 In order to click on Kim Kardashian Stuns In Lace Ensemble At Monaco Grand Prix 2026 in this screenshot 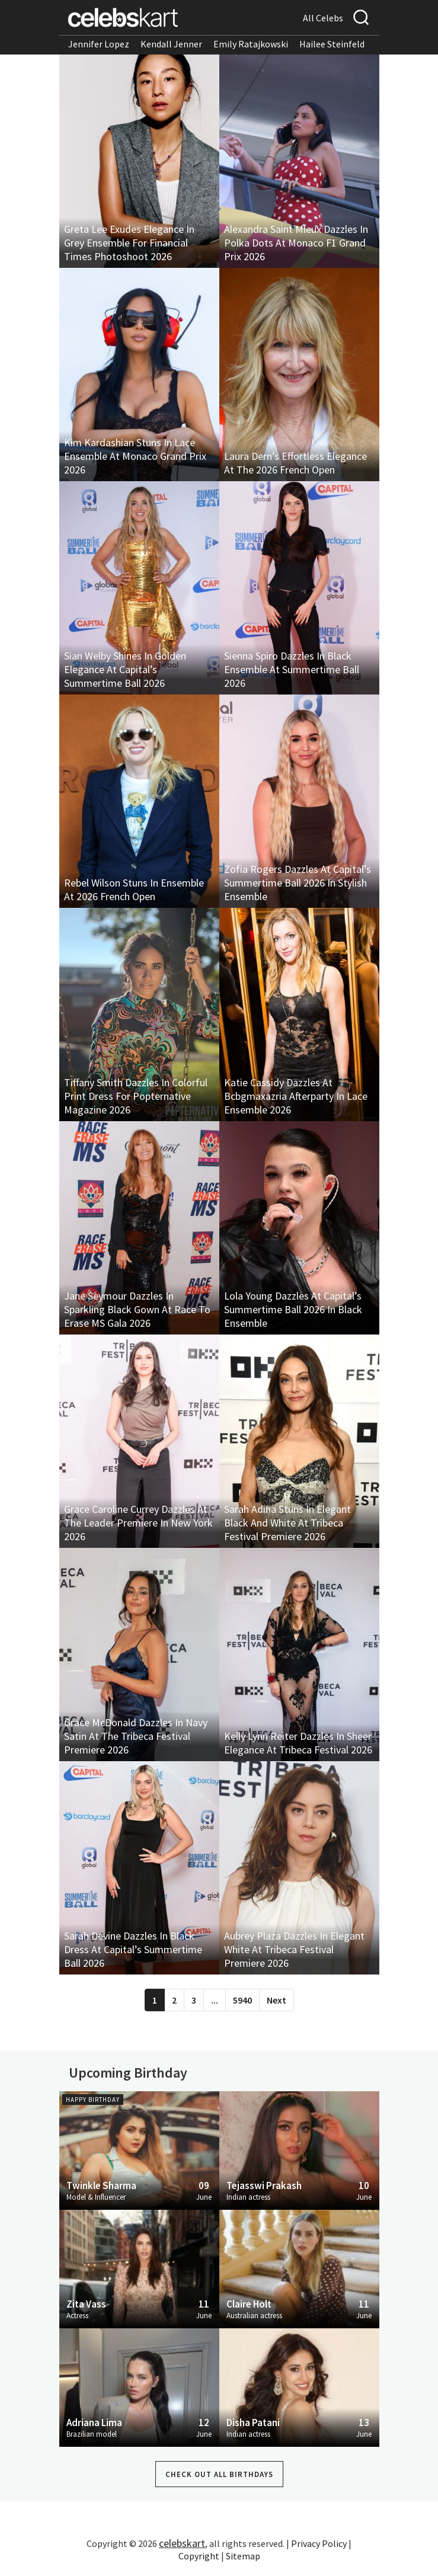, I will do `click(135, 456)`.